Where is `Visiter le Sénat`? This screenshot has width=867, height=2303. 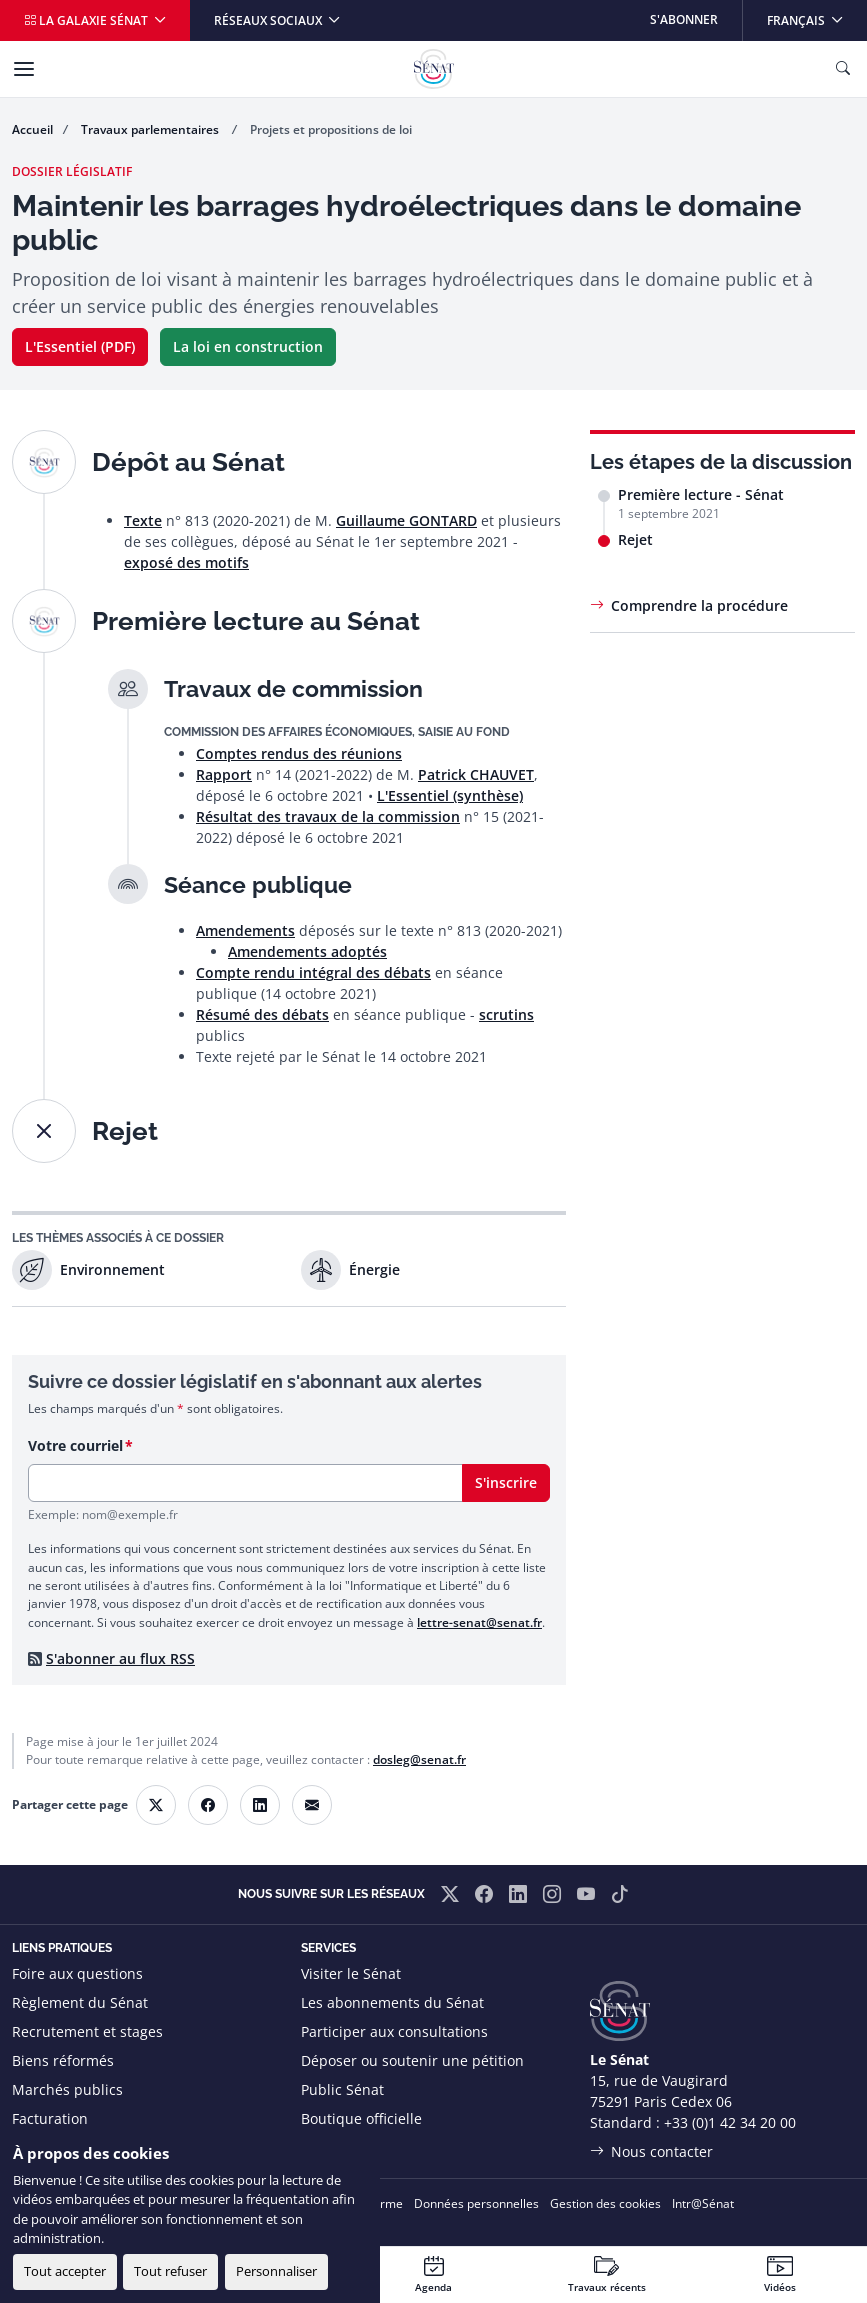
Visiter le Sénat is located at coordinates (351, 1973).